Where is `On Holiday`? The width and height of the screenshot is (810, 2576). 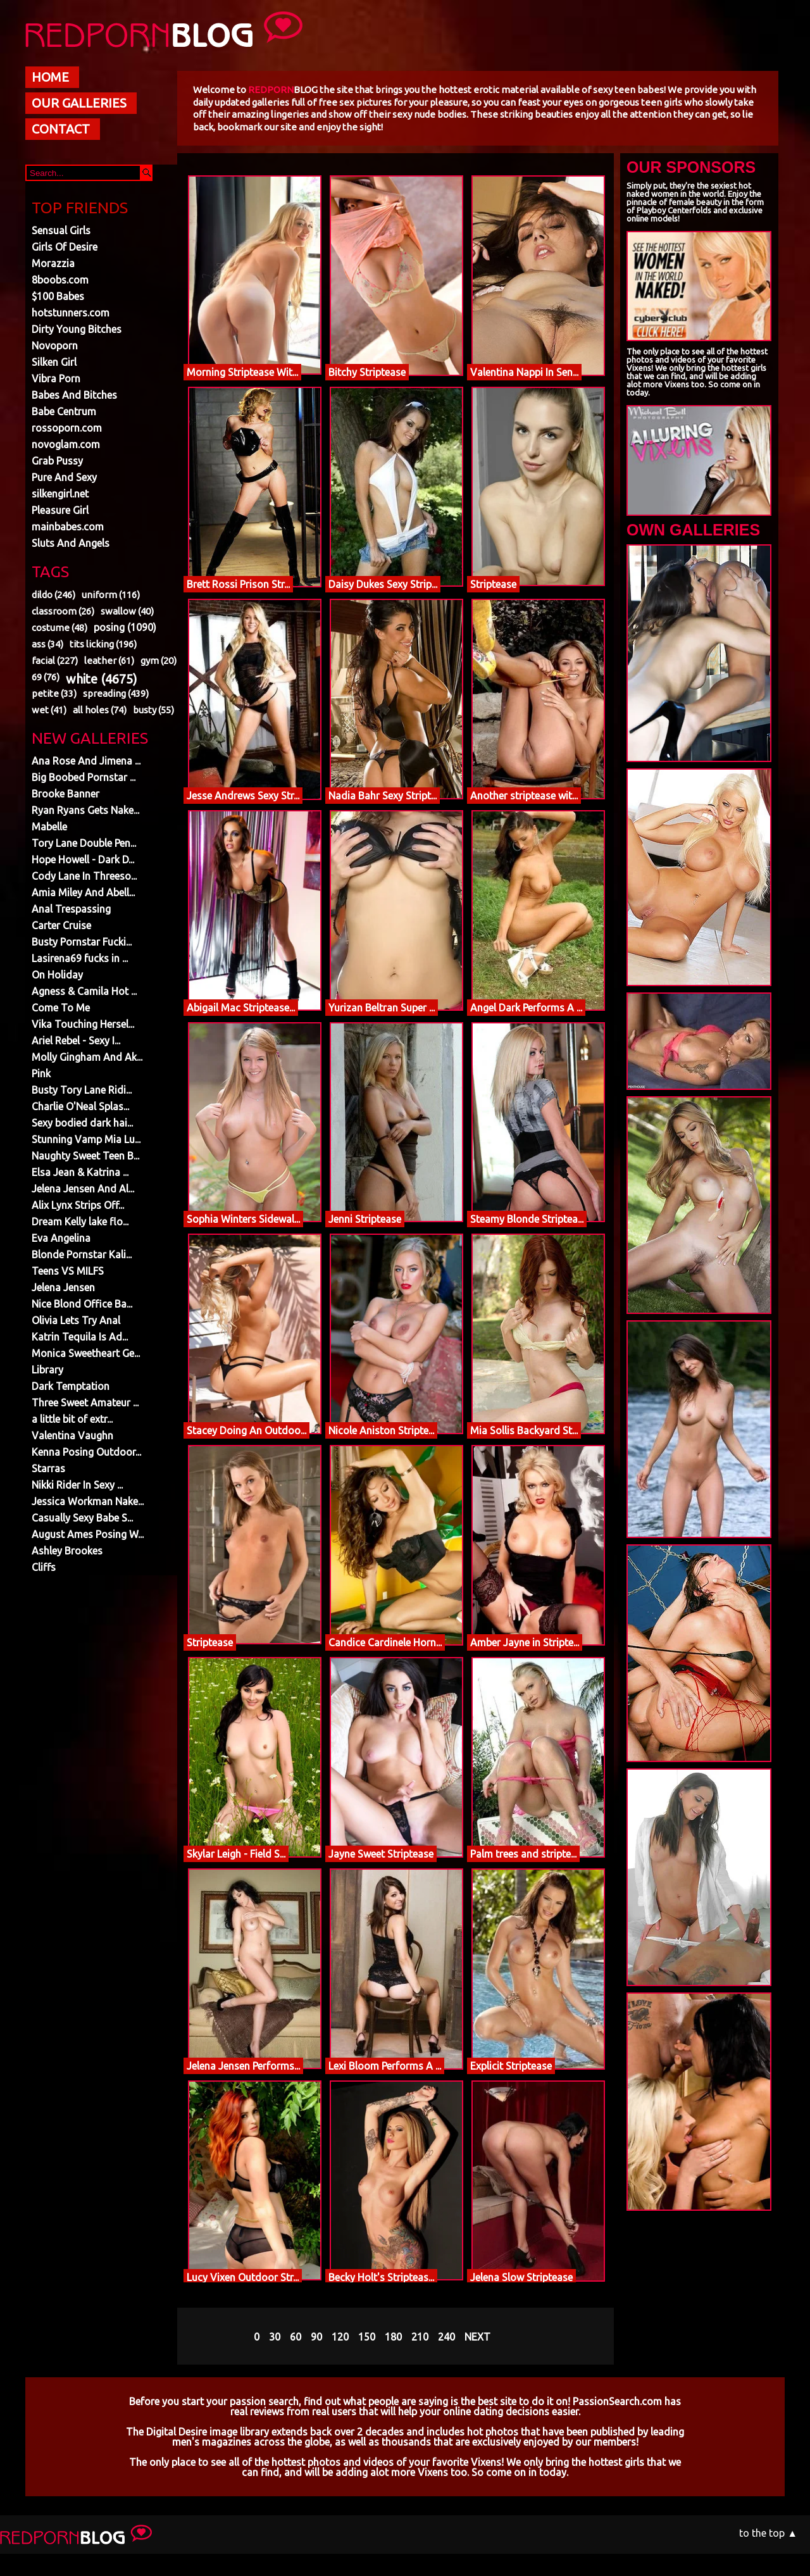 On Holiday is located at coordinates (57, 974).